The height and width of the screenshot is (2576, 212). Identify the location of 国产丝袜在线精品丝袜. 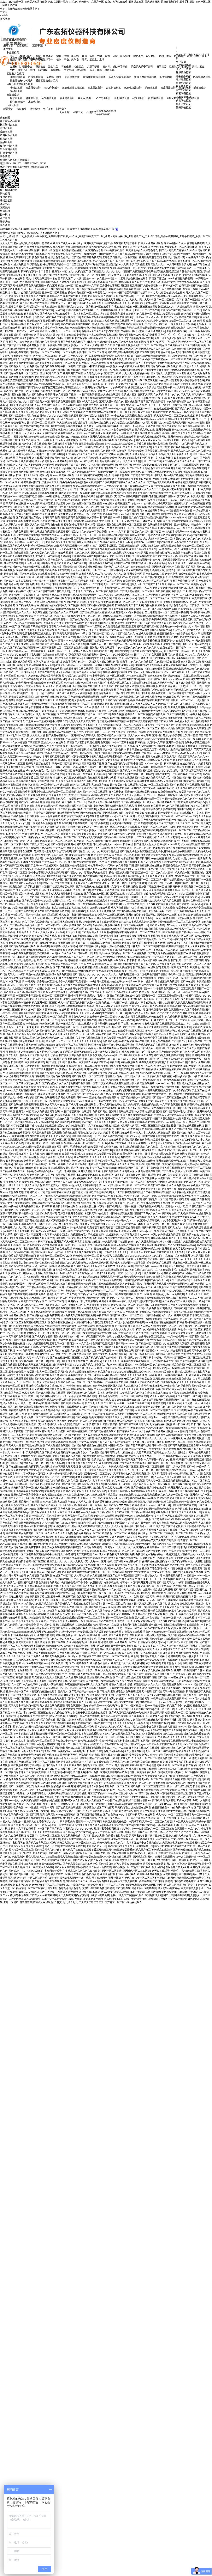
(96, 963).